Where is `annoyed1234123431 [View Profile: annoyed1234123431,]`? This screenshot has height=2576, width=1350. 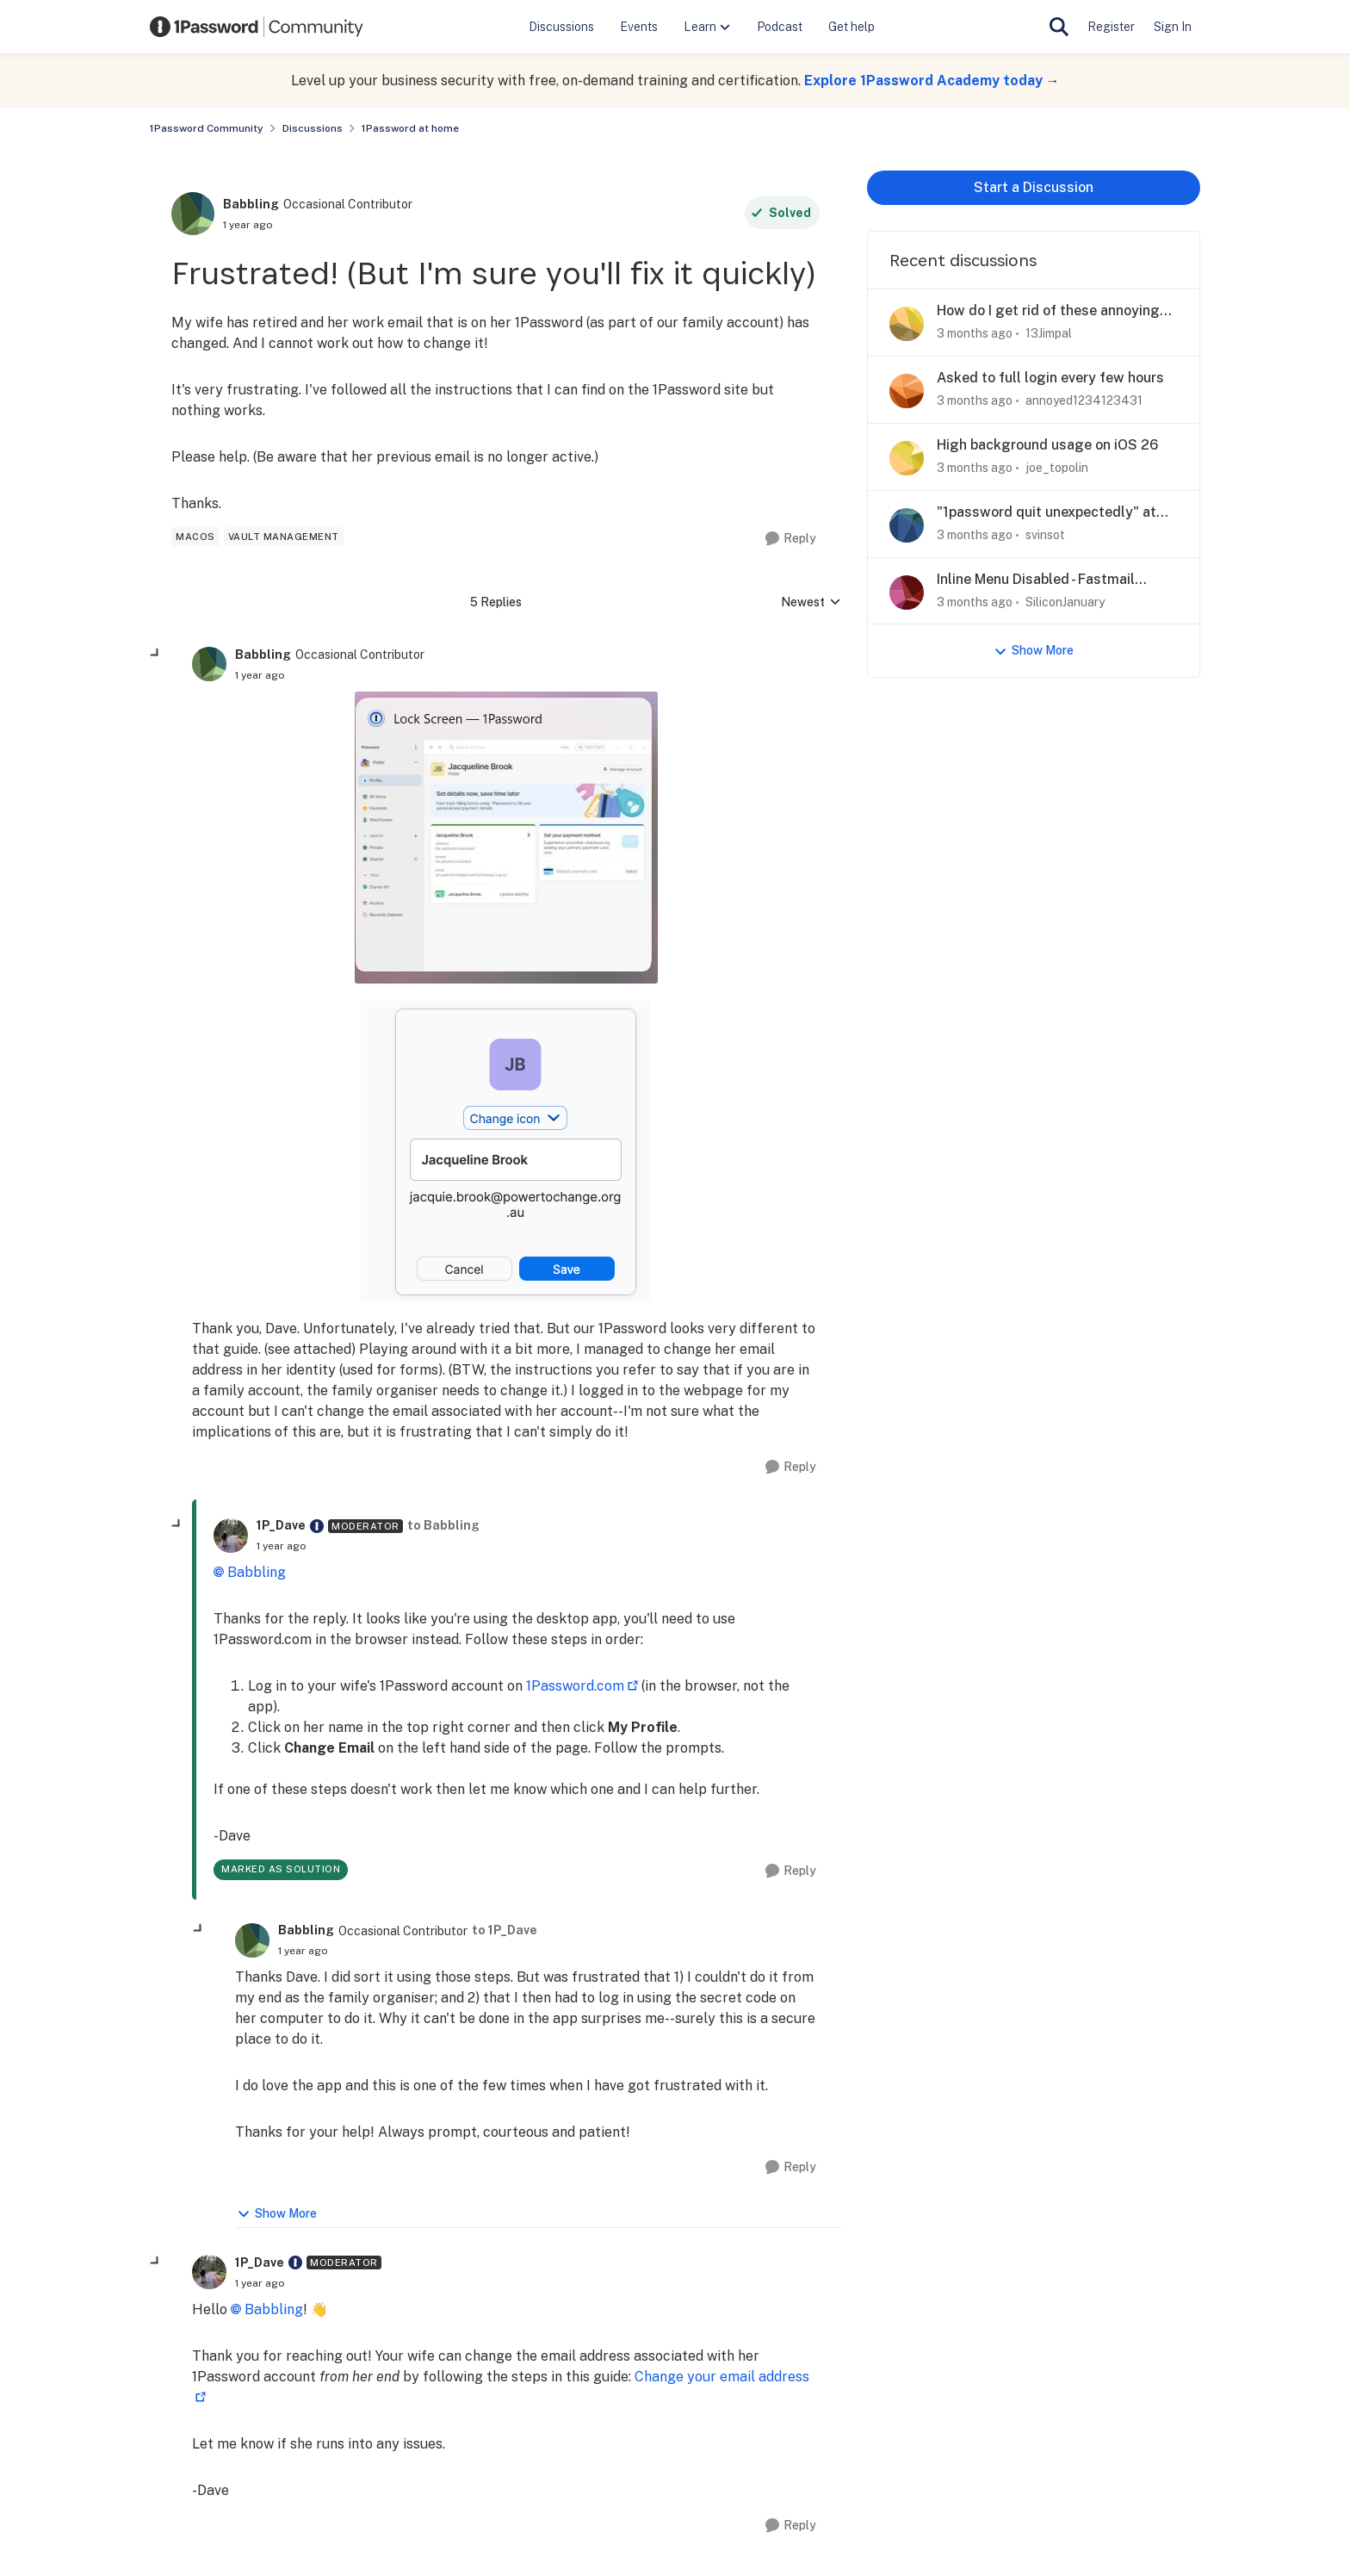 annoyed1234123431 [View Profile: annoyed1234123431,] is located at coordinates (1084, 400).